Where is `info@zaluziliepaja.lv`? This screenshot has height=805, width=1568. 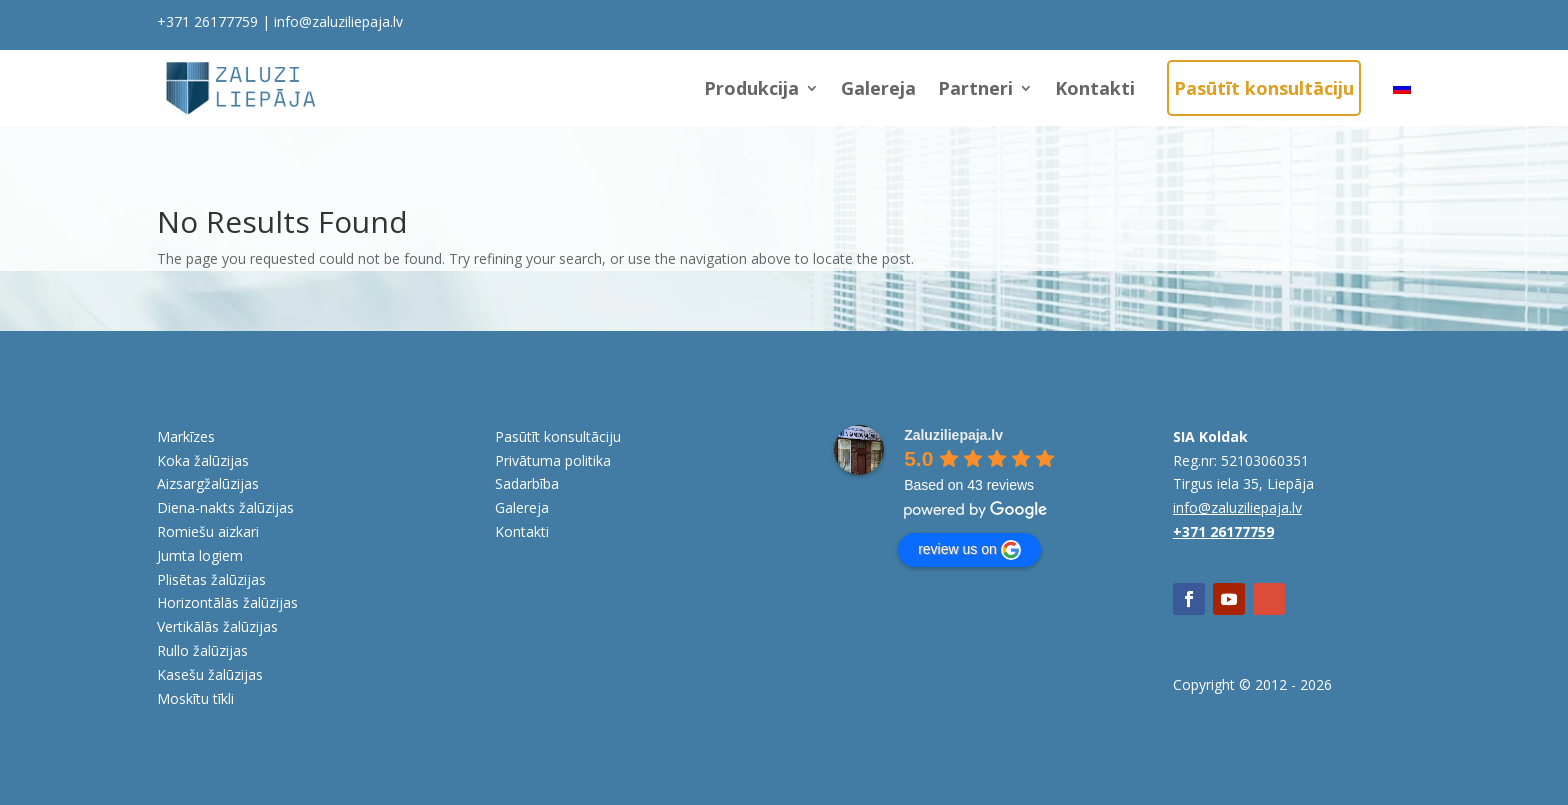
info@zaluziliepaja.lv is located at coordinates (338, 21).